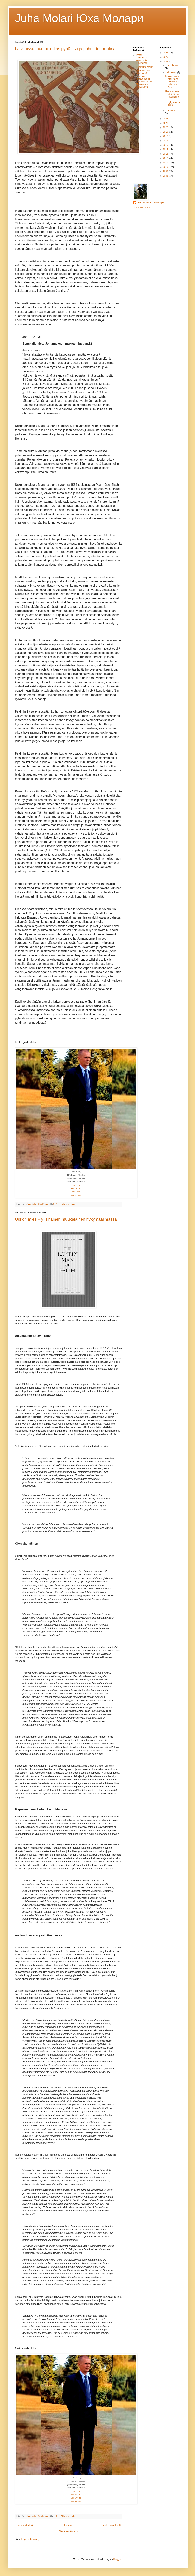 The image size is (195, 2576). What do you see at coordinates (142, 59) in the screenshot?
I see `Pyhän Nikolauksen seurakunta Helsingissä` at bounding box center [142, 59].